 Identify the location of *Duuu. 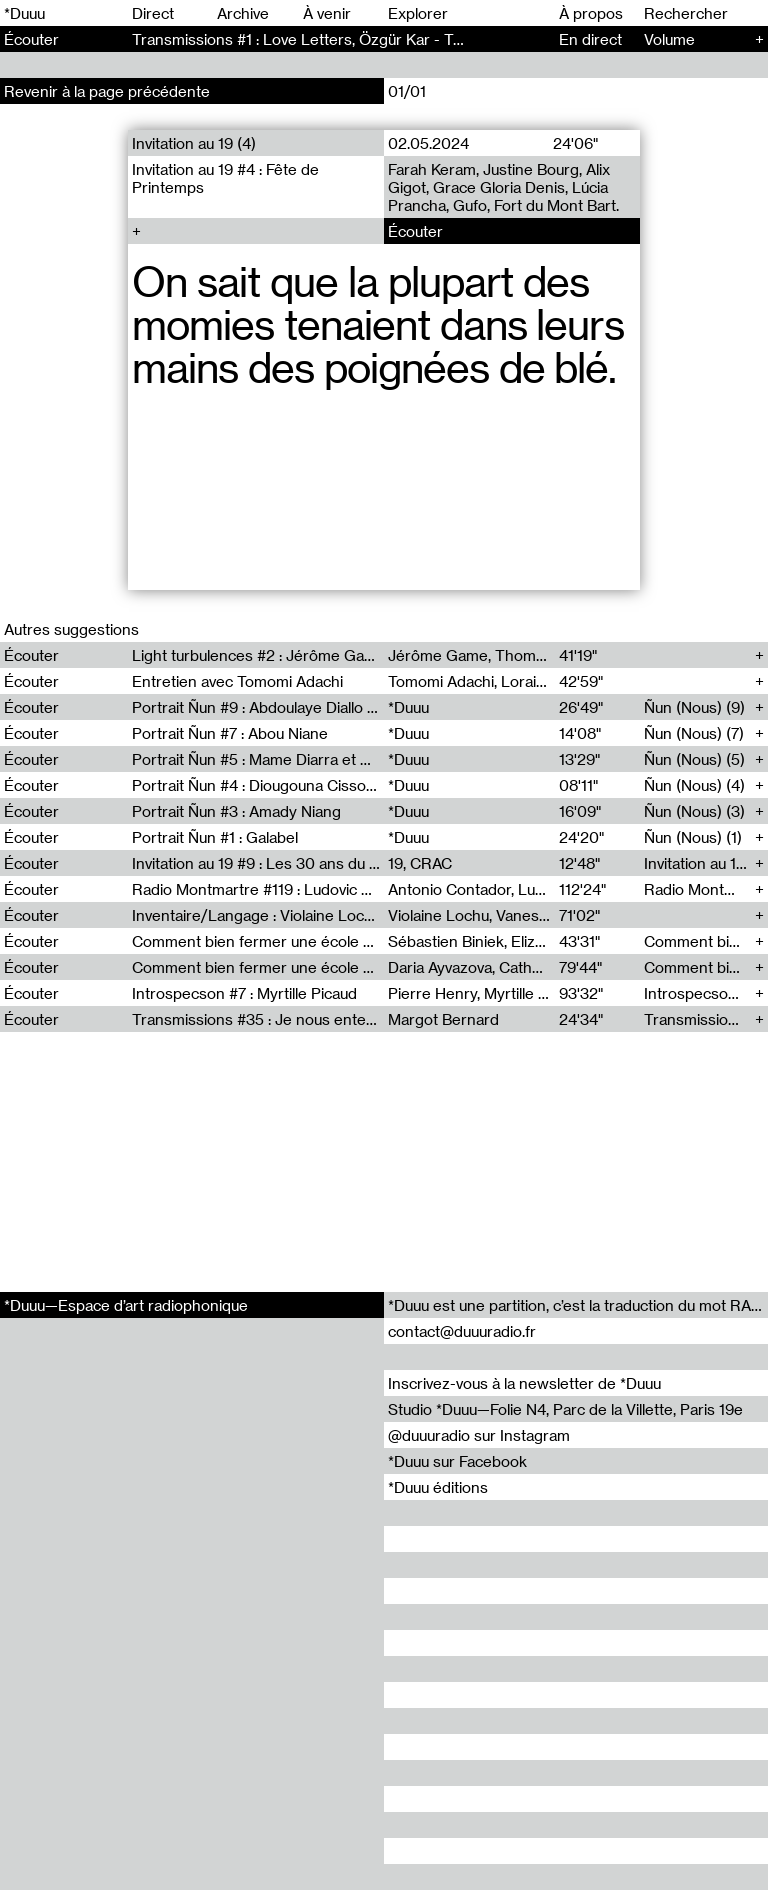
(24, 13).